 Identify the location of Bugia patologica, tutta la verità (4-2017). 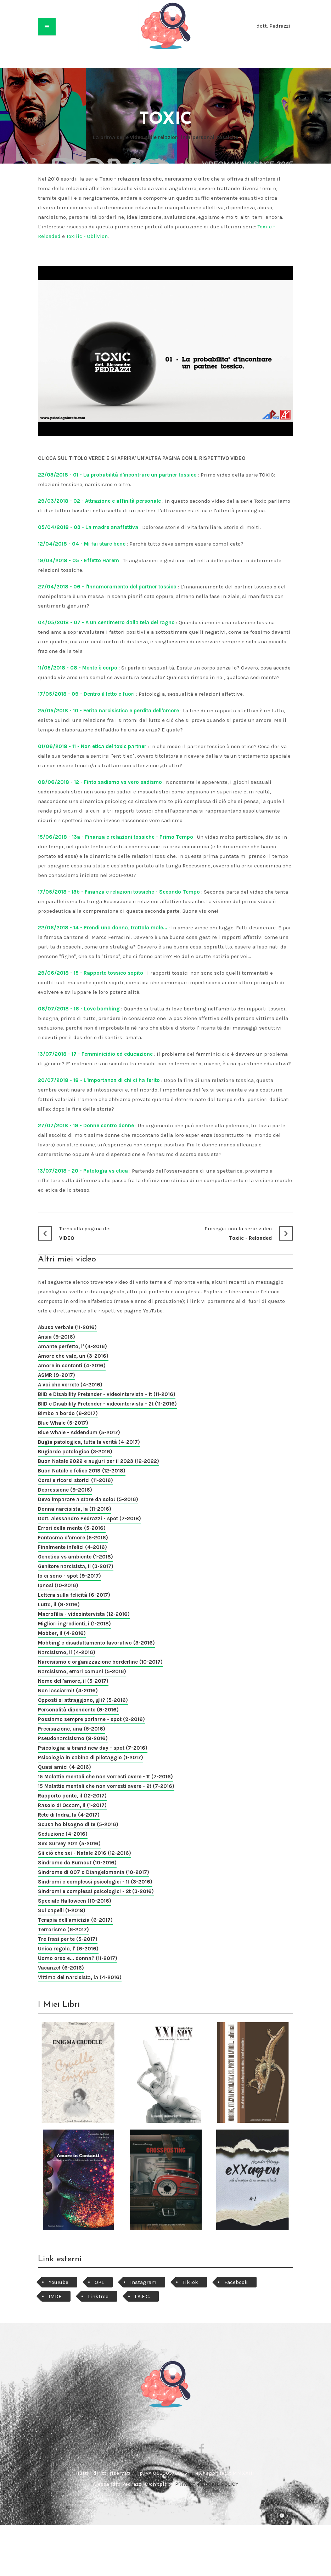
(89, 1442).